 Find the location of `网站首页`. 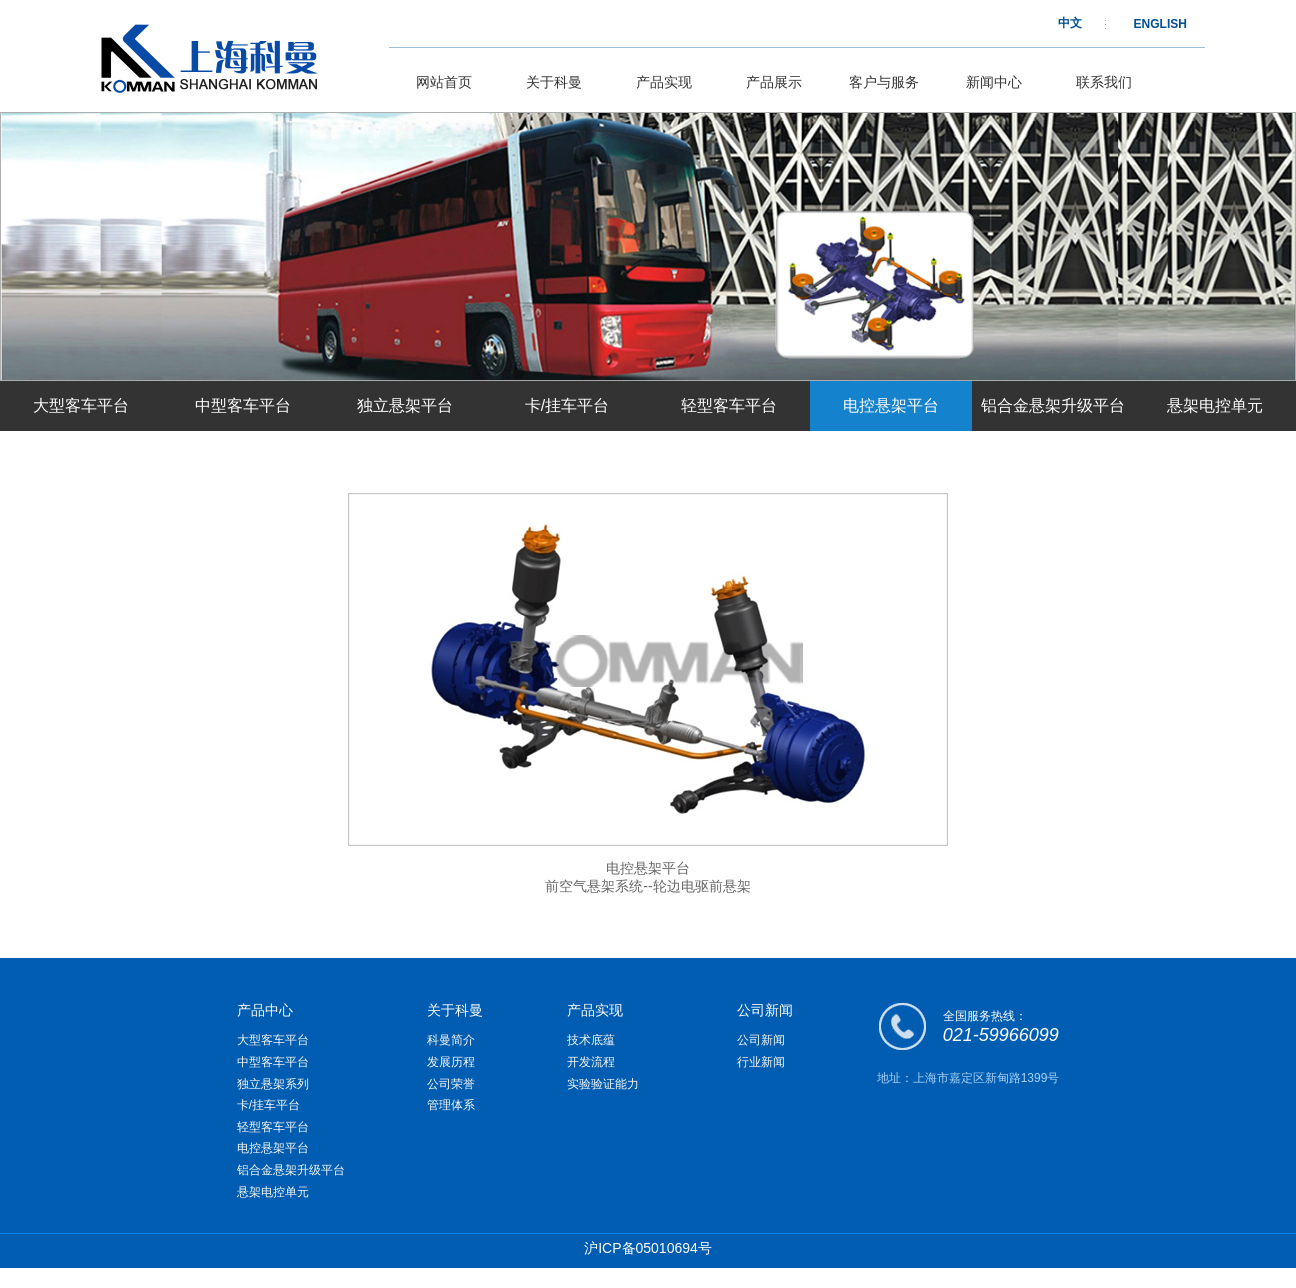

网站首页 is located at coordinates (444, 82).